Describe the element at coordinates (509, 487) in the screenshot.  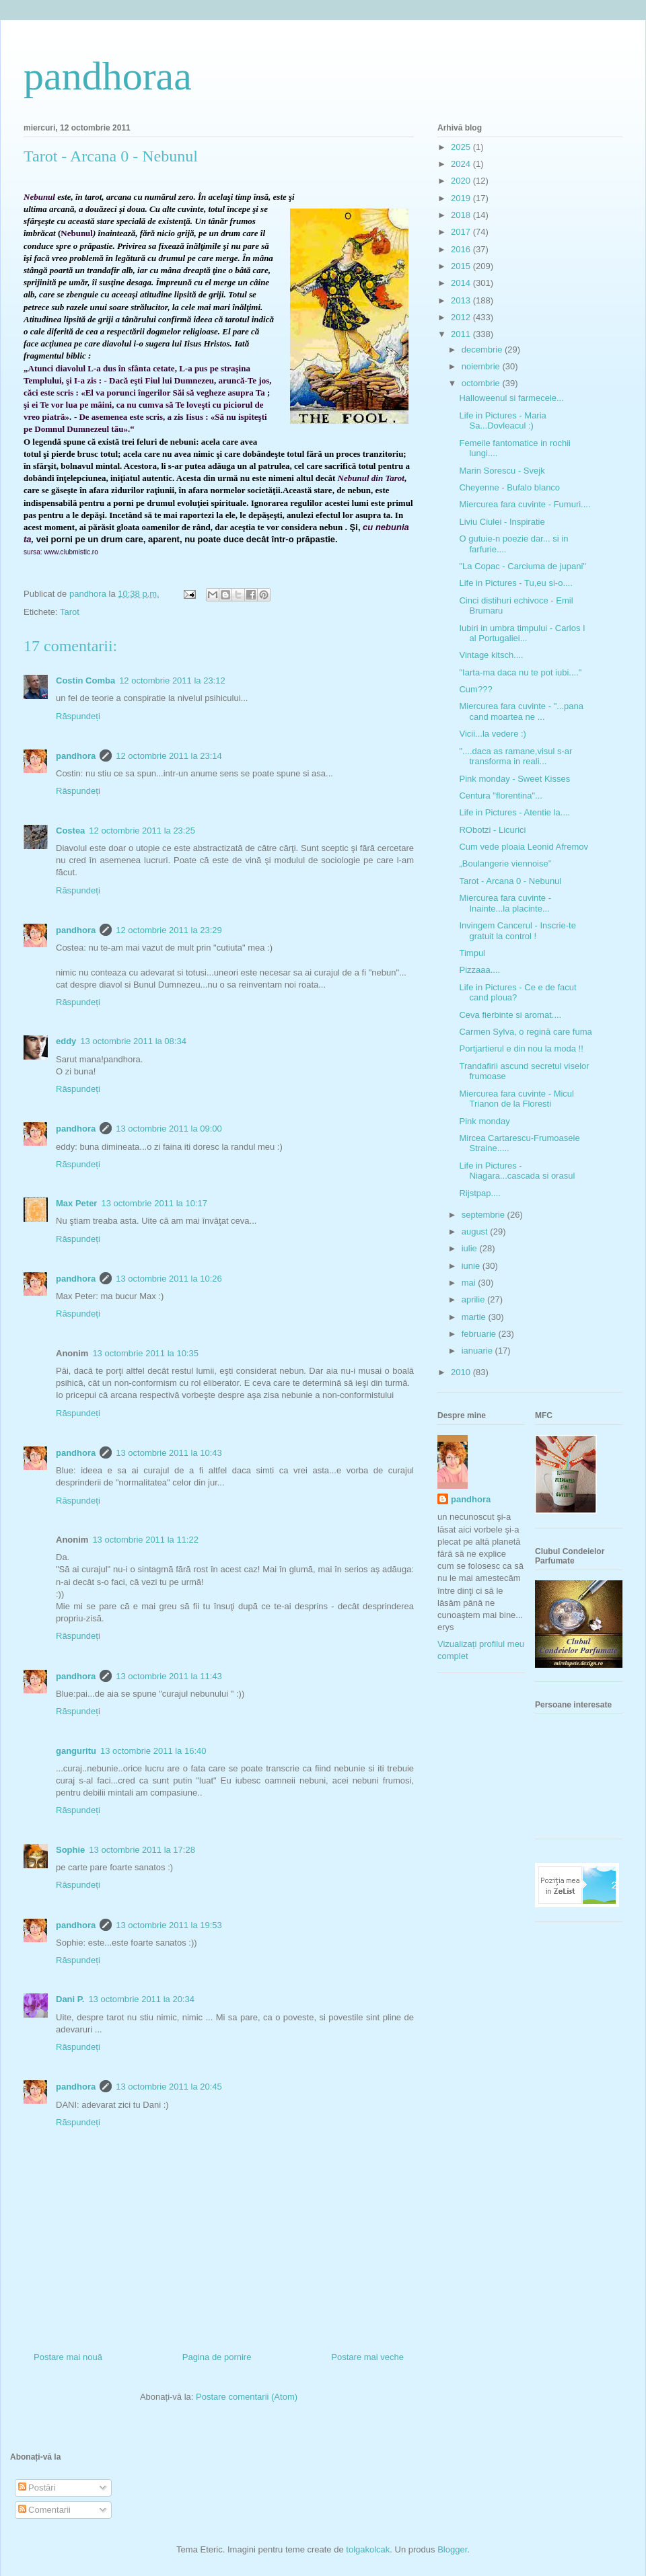
I see `Cheyenne - Bufalo blanco` at that location.